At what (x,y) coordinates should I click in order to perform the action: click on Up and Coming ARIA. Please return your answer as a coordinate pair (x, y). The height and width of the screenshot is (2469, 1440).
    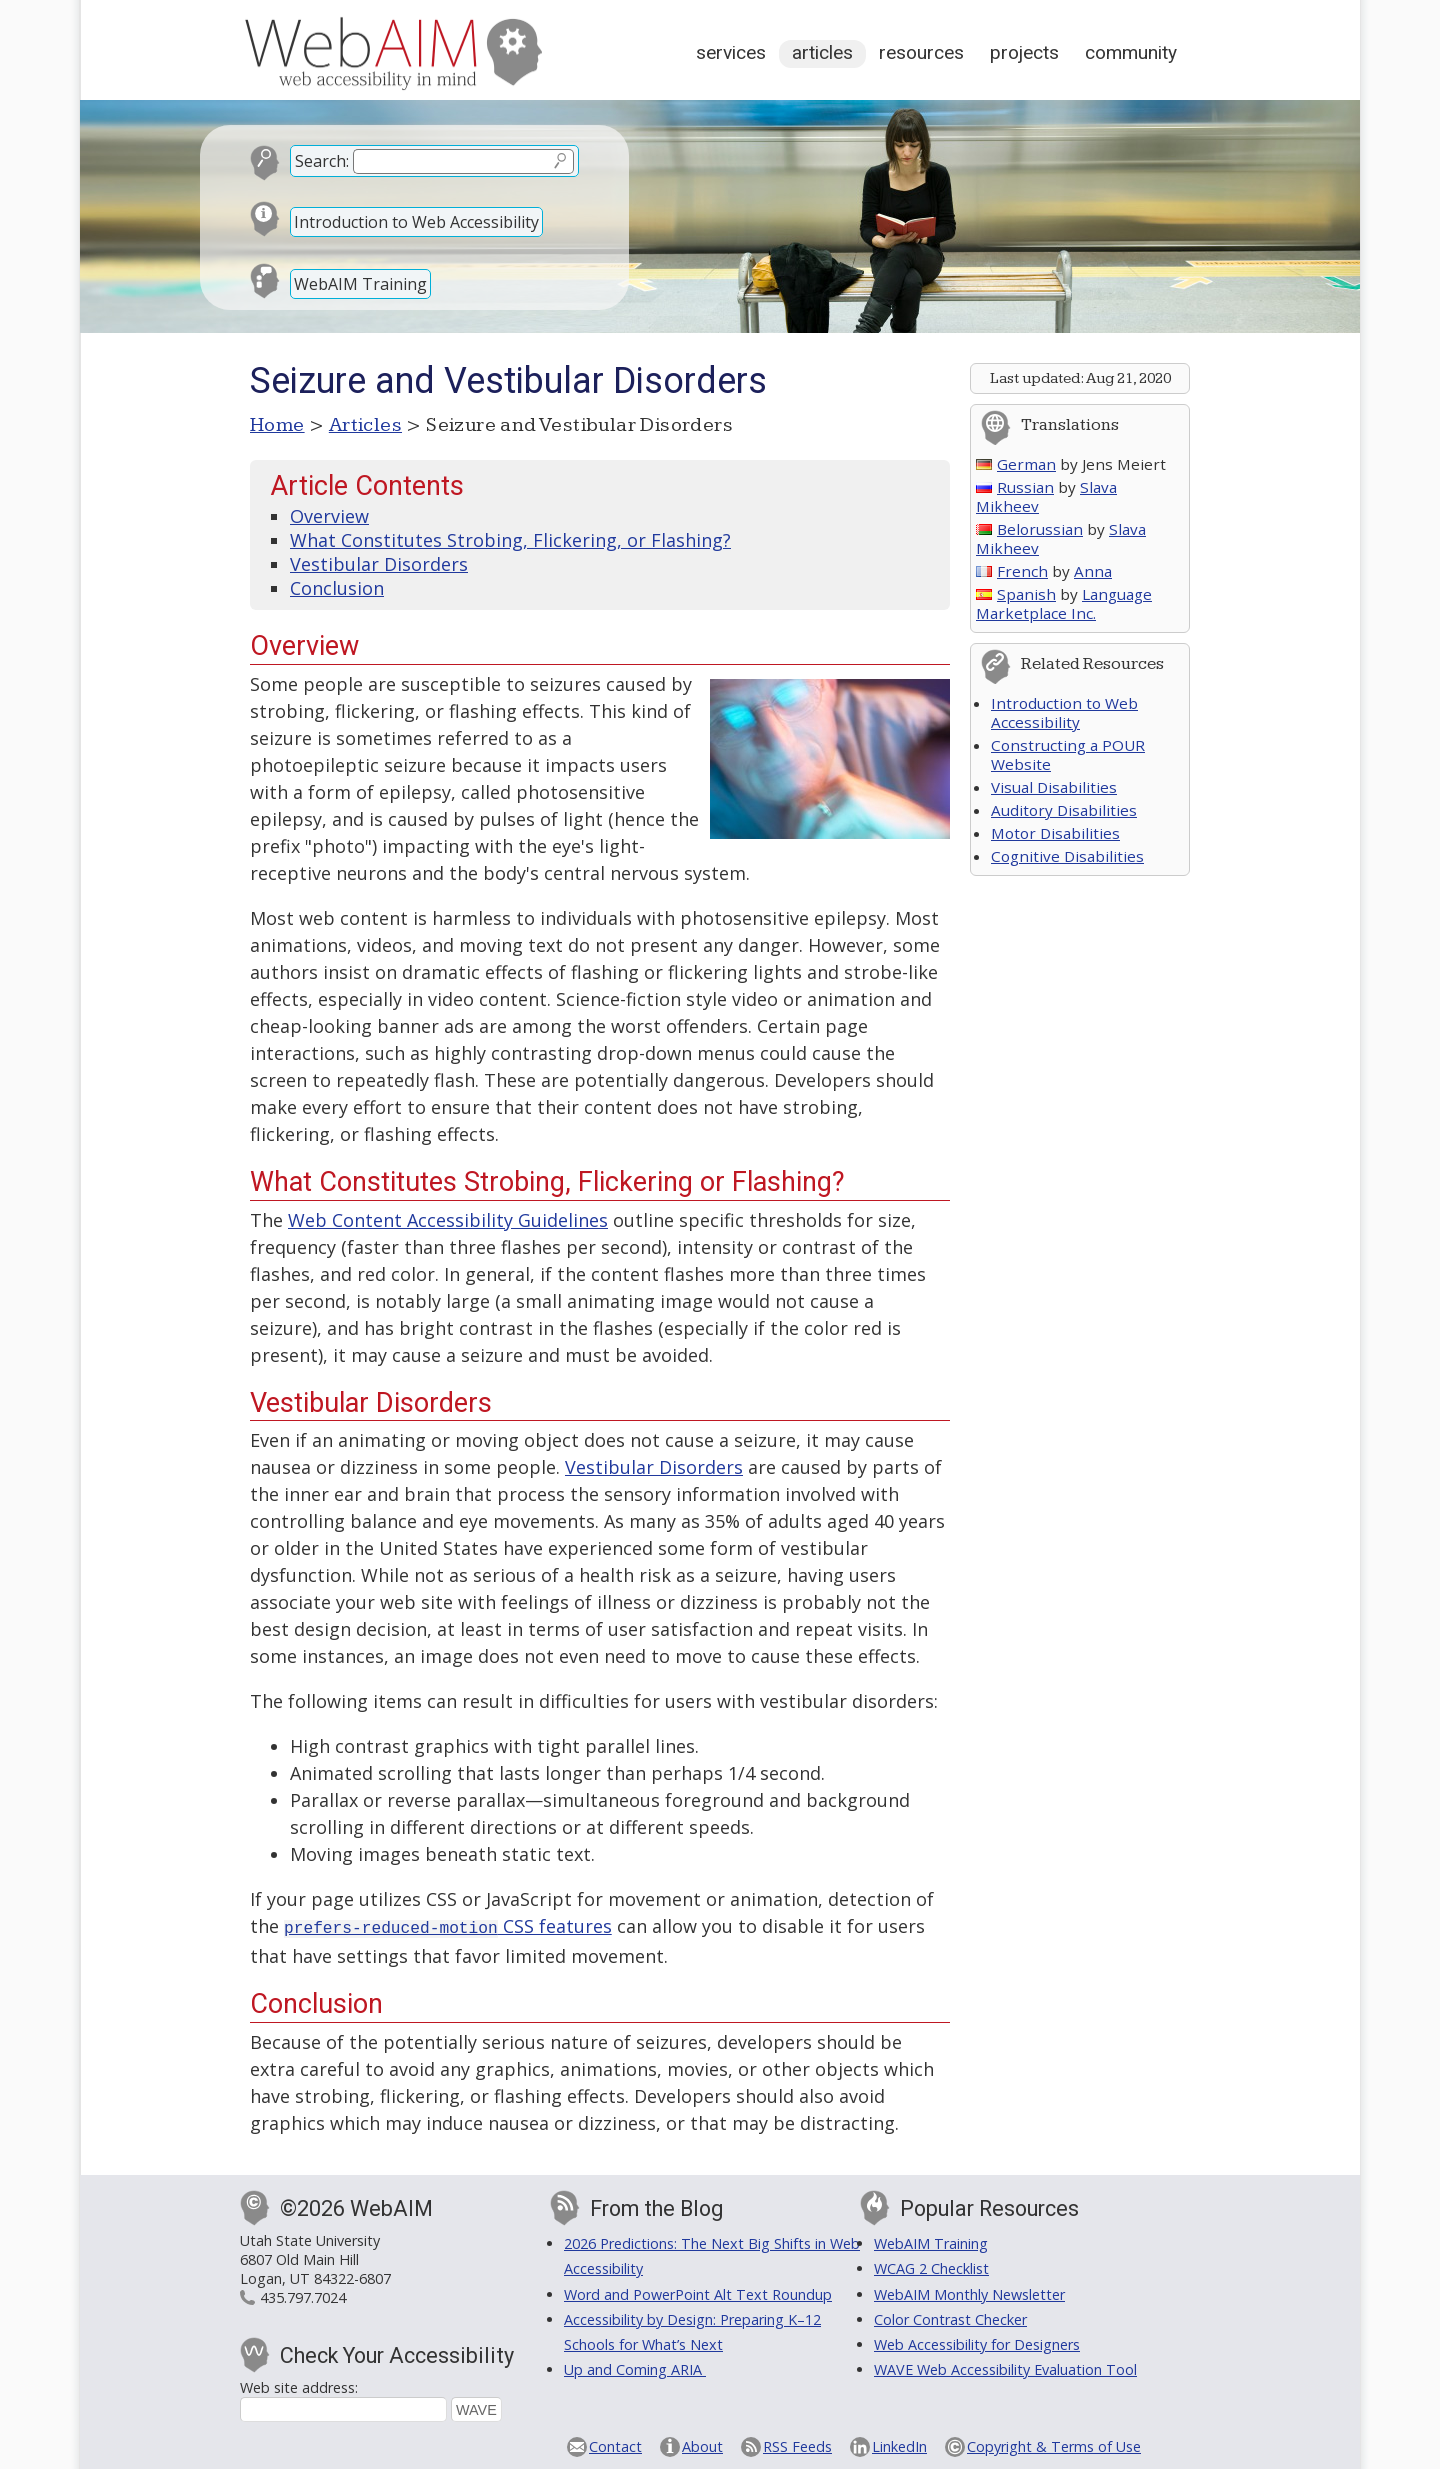
    Looking at the image, I should click on (635, 2367).